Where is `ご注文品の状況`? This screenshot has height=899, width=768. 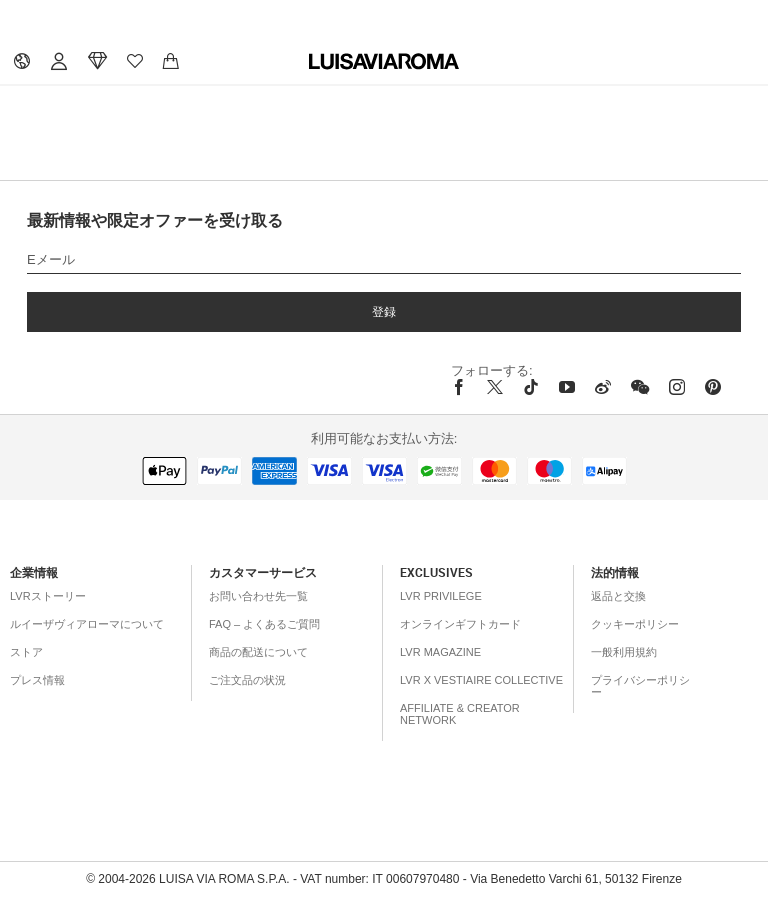
ご注文品の状況 is located at coordinates (247, 680).